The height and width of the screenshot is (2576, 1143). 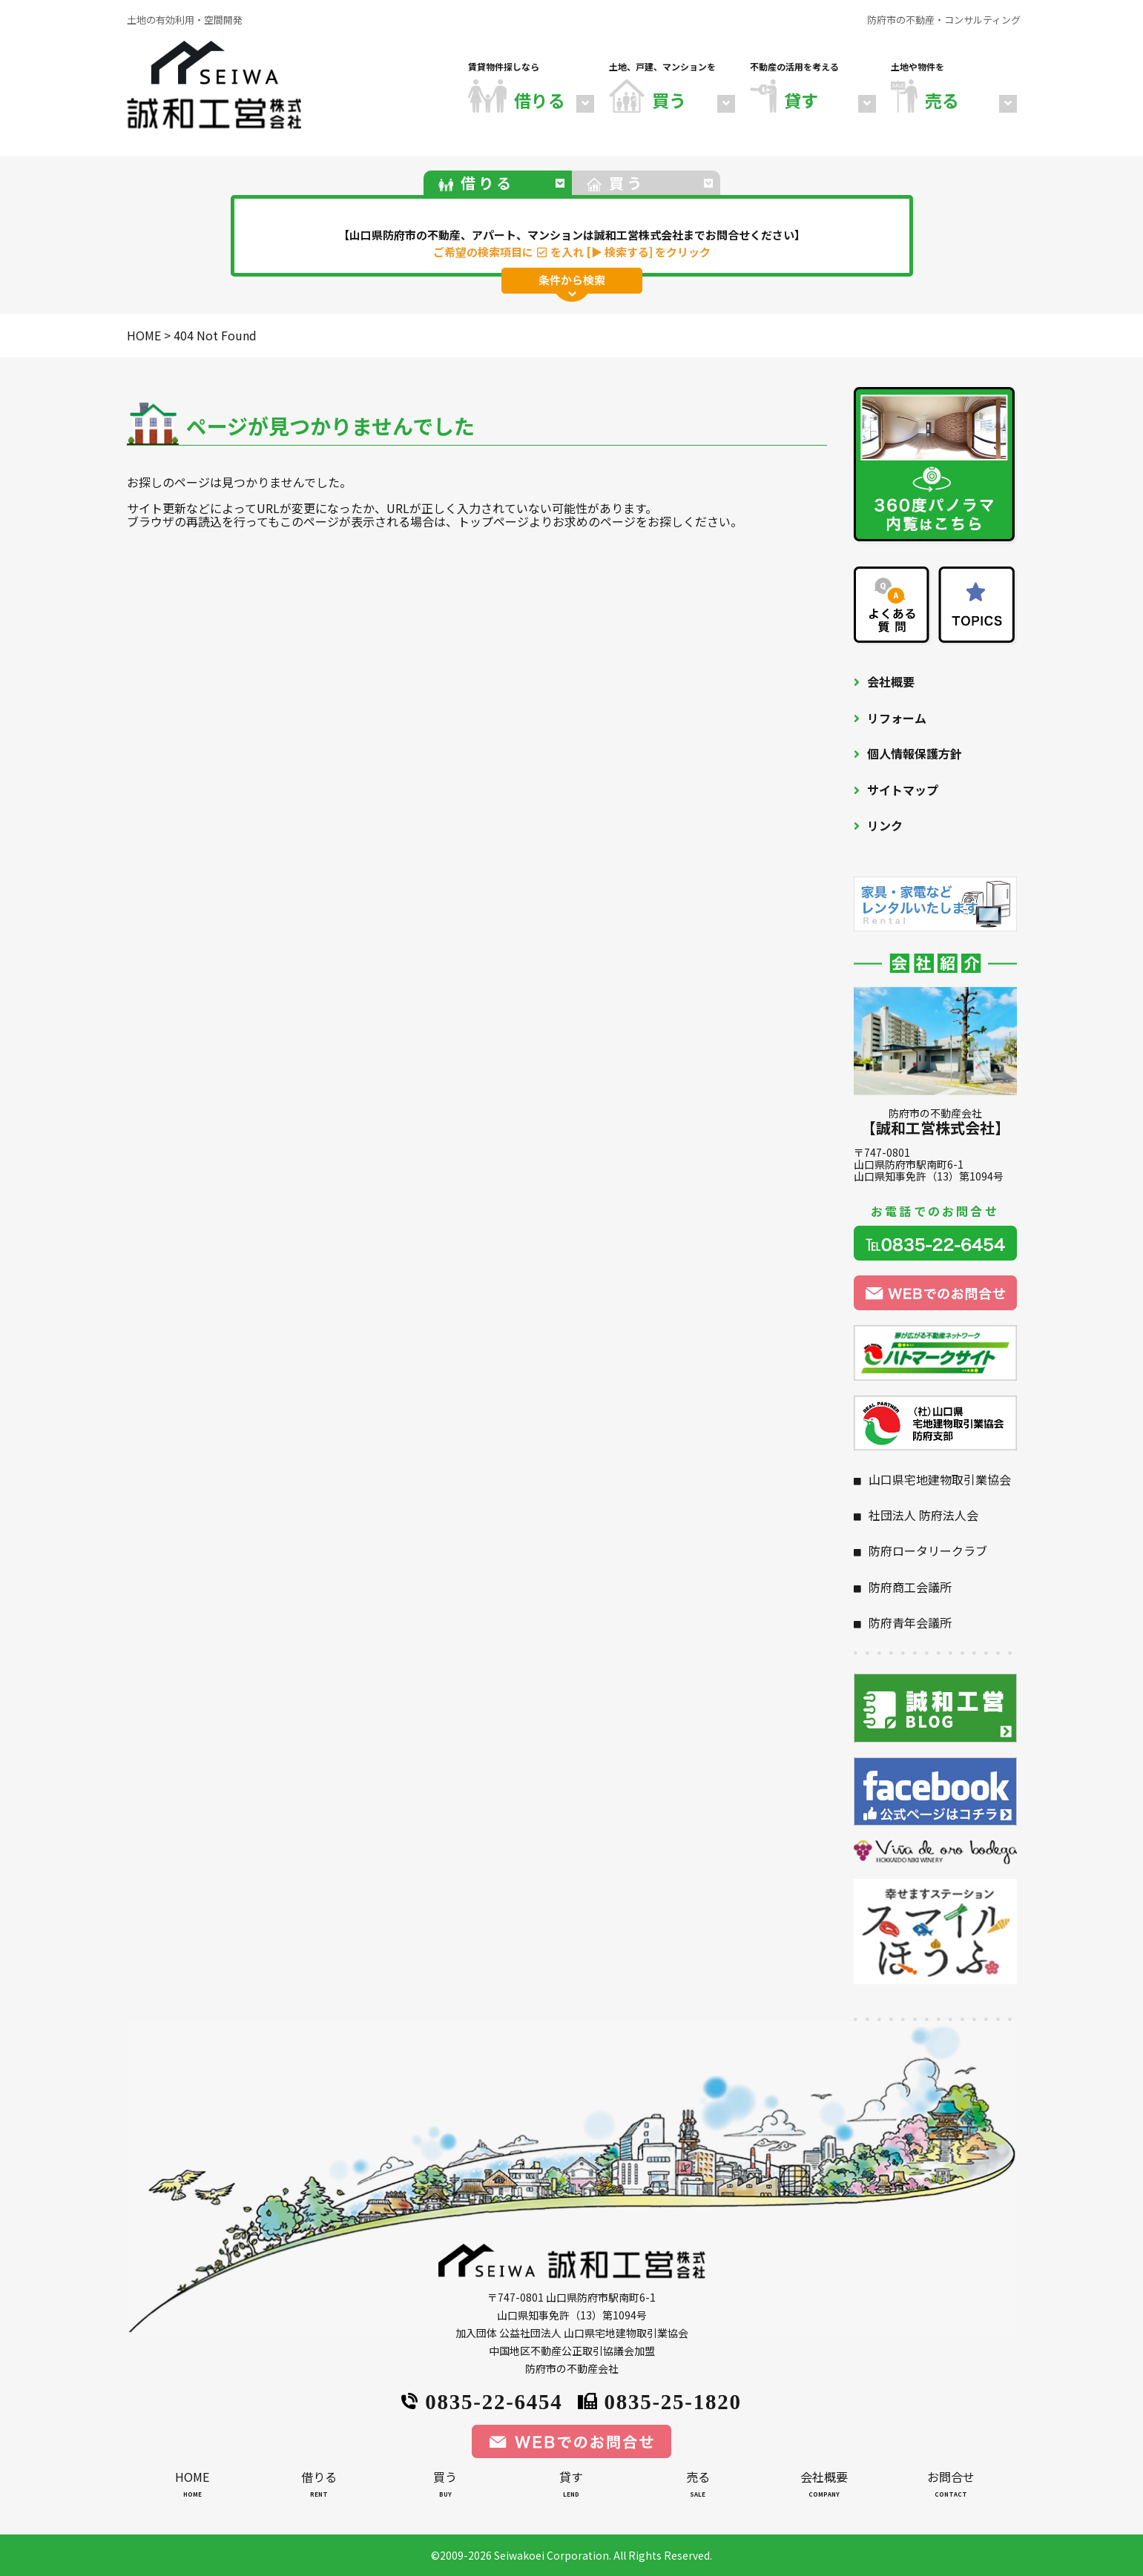 I want to click on HOME, so click(x=192, y=2487).